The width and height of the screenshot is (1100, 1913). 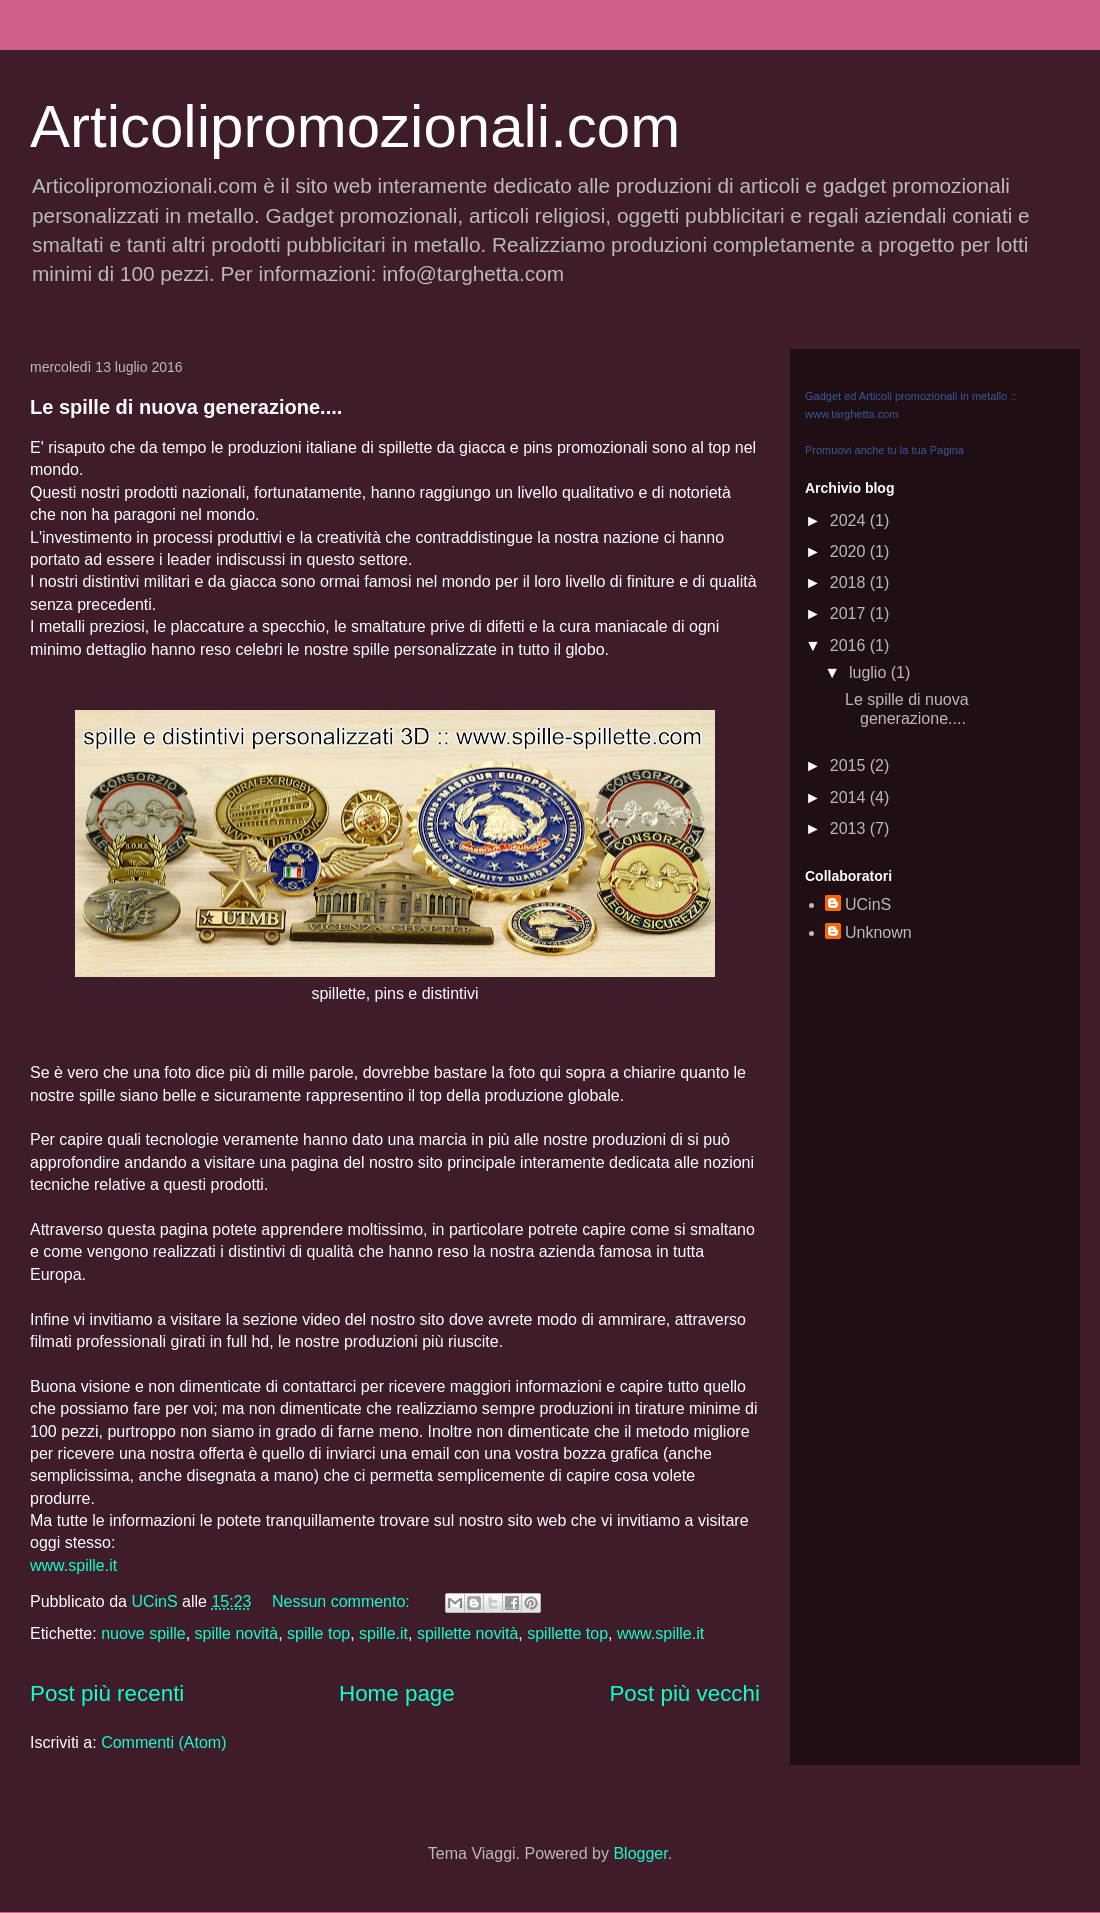 I want to click on 2017, so click(x=850, y=613).